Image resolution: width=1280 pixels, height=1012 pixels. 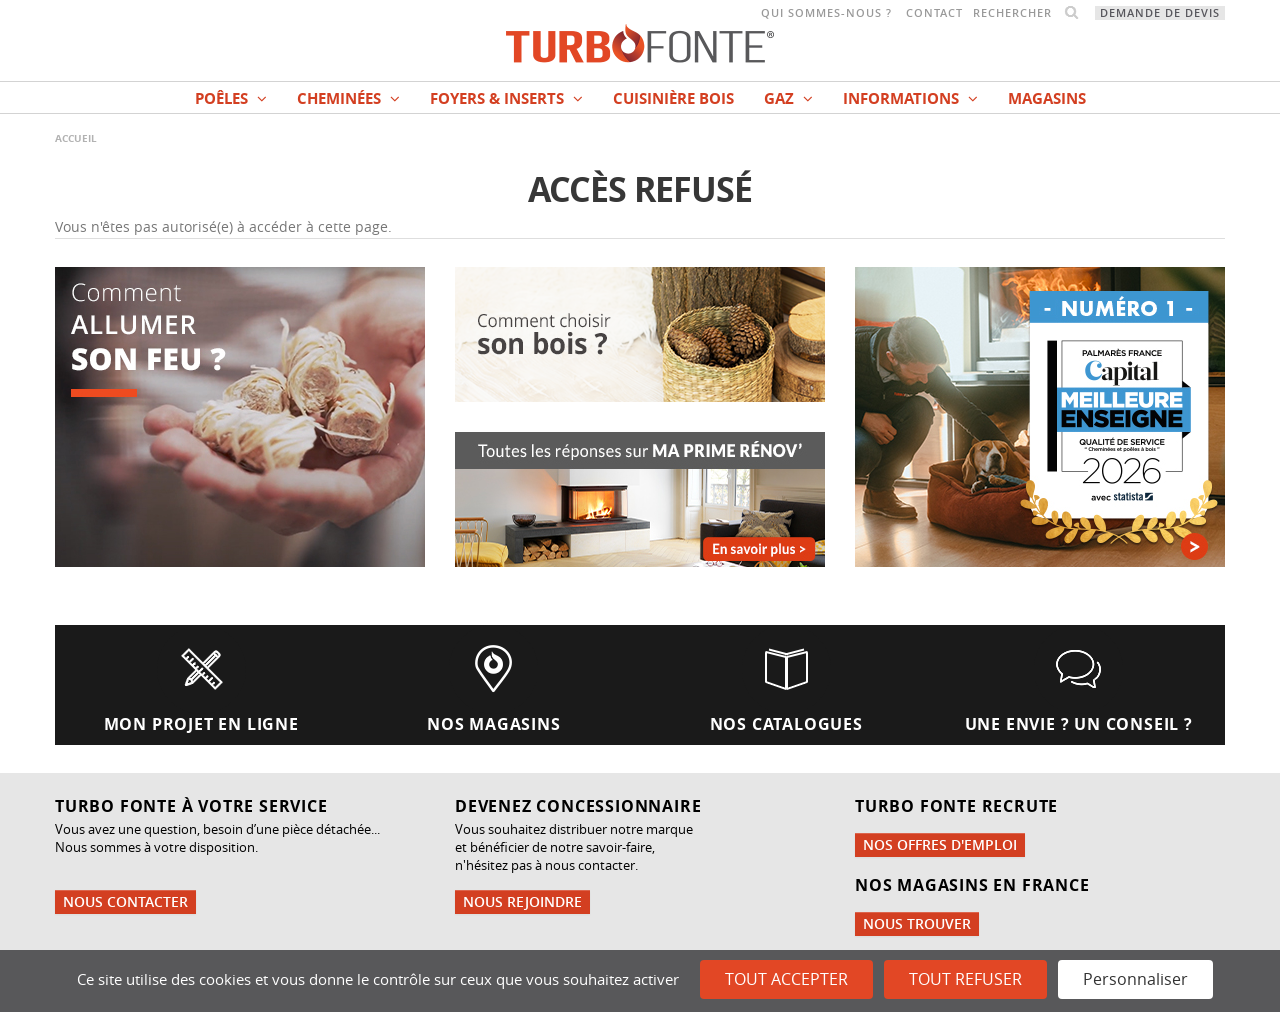 What do you see at coordinates (673, 98) in the screenshot?
I see `Cuisinière bois` at bounding box center [673, 98].